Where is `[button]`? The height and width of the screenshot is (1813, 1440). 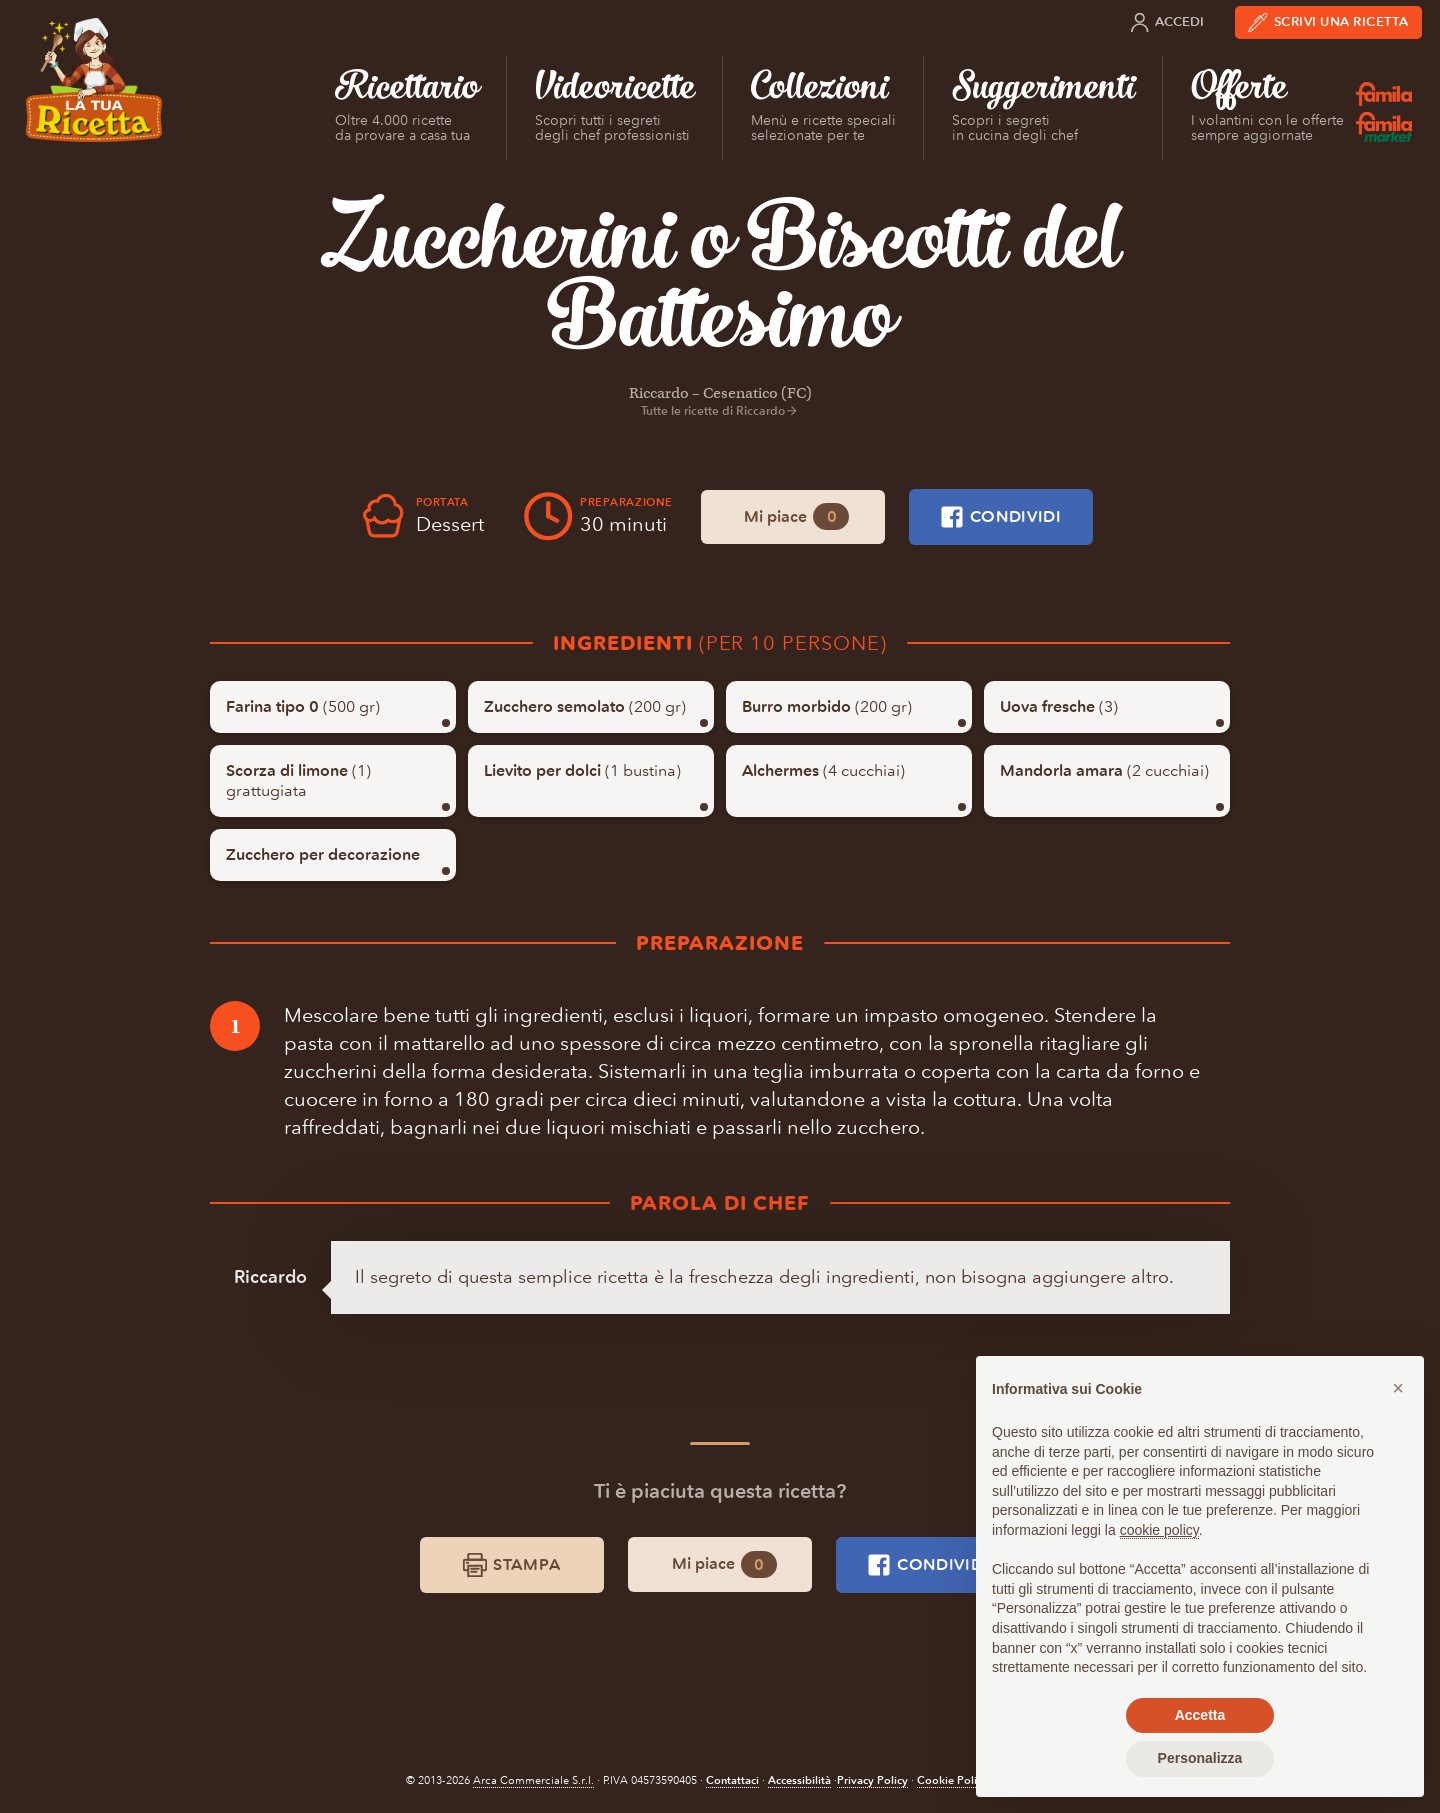 [button] is located at coordinates (1398, 1388).